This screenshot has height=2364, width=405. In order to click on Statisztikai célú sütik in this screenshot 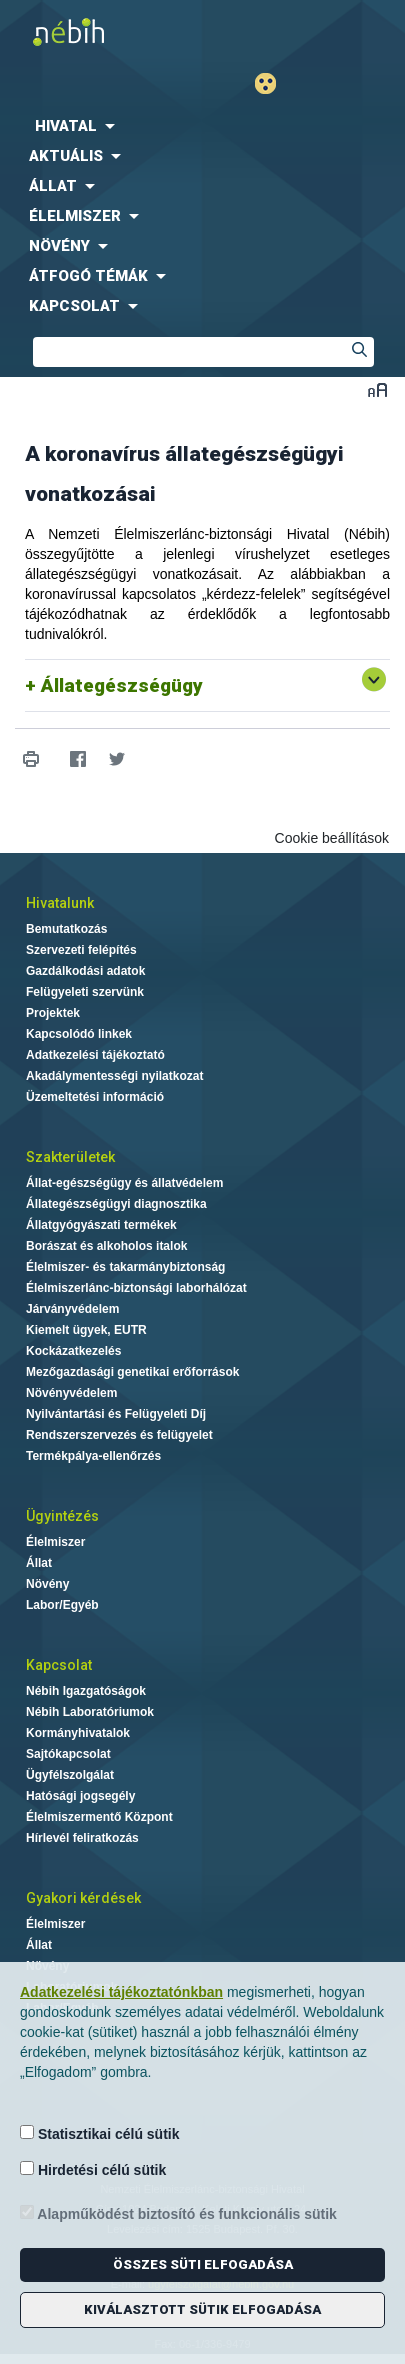, I will do `click(100, 2133)`.